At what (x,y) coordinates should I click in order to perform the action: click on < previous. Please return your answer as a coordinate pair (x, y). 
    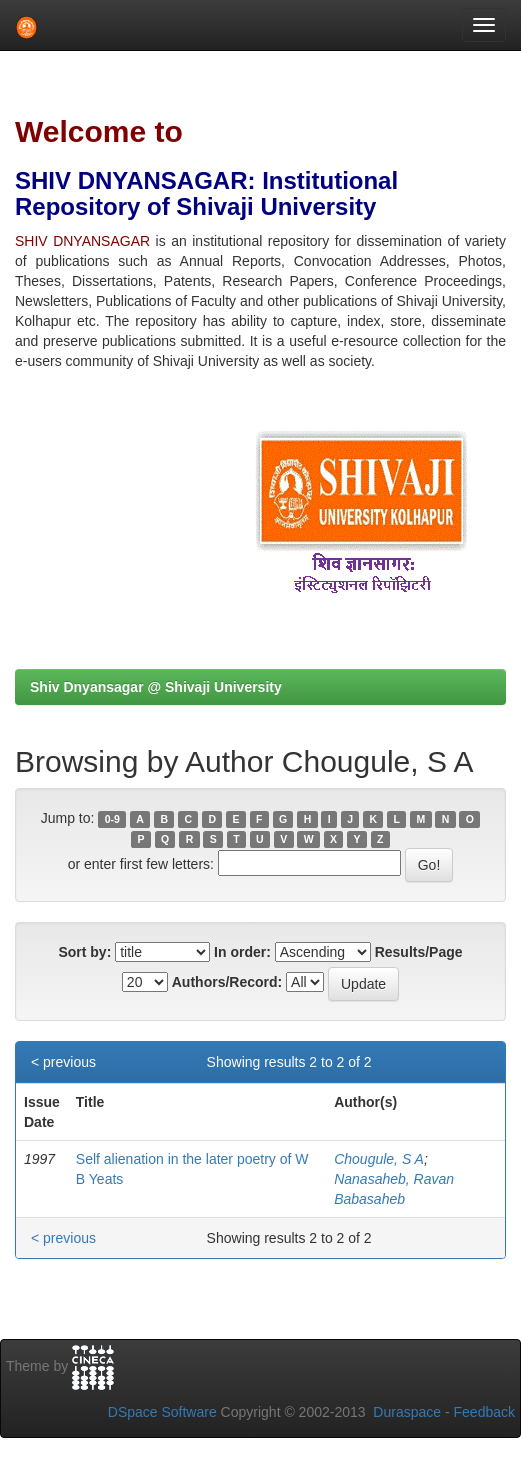
    Looking at the image, I should click on (63, 1062).